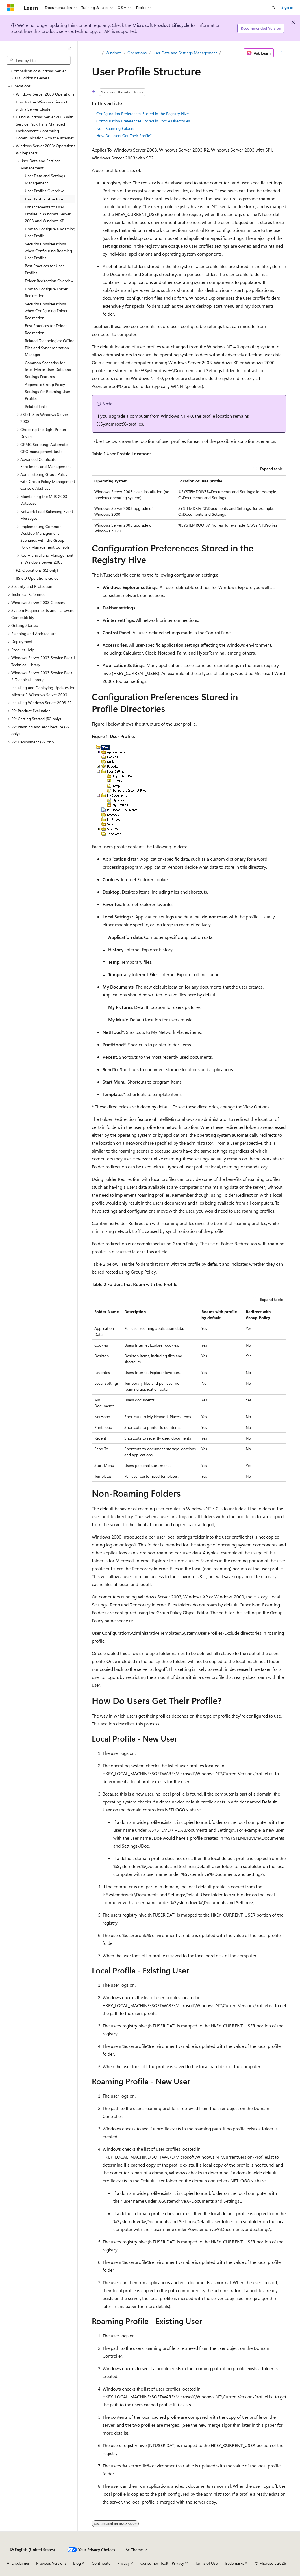 Image resolution: width=300 pixels, height=2576 pixels. Describe the element at coordinates (273, 8) in the screenshot. I see `[Open search]` at that location.